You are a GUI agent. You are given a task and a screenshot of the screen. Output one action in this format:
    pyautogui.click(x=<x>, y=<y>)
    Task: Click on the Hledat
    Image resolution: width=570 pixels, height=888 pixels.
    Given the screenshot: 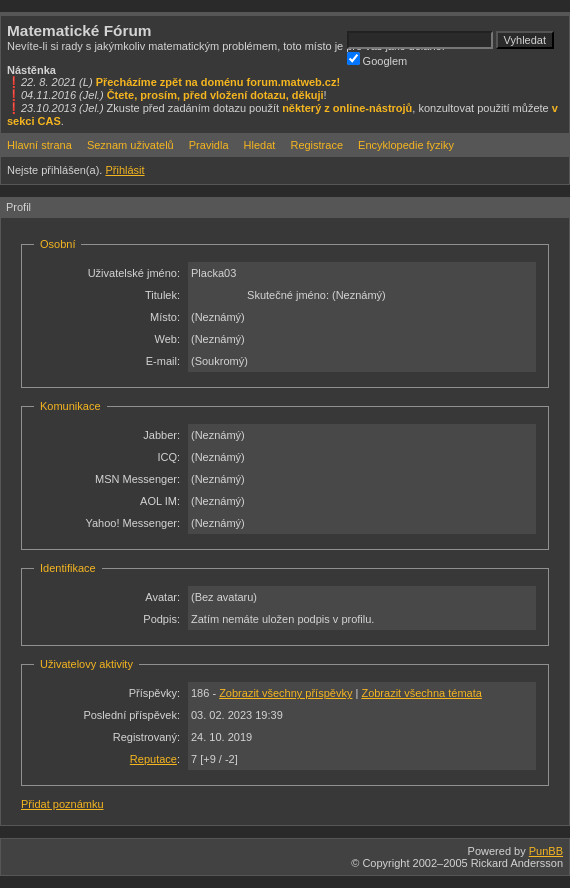 What is the action you would take?
    pyautogui.click(x=260, y=145)
    